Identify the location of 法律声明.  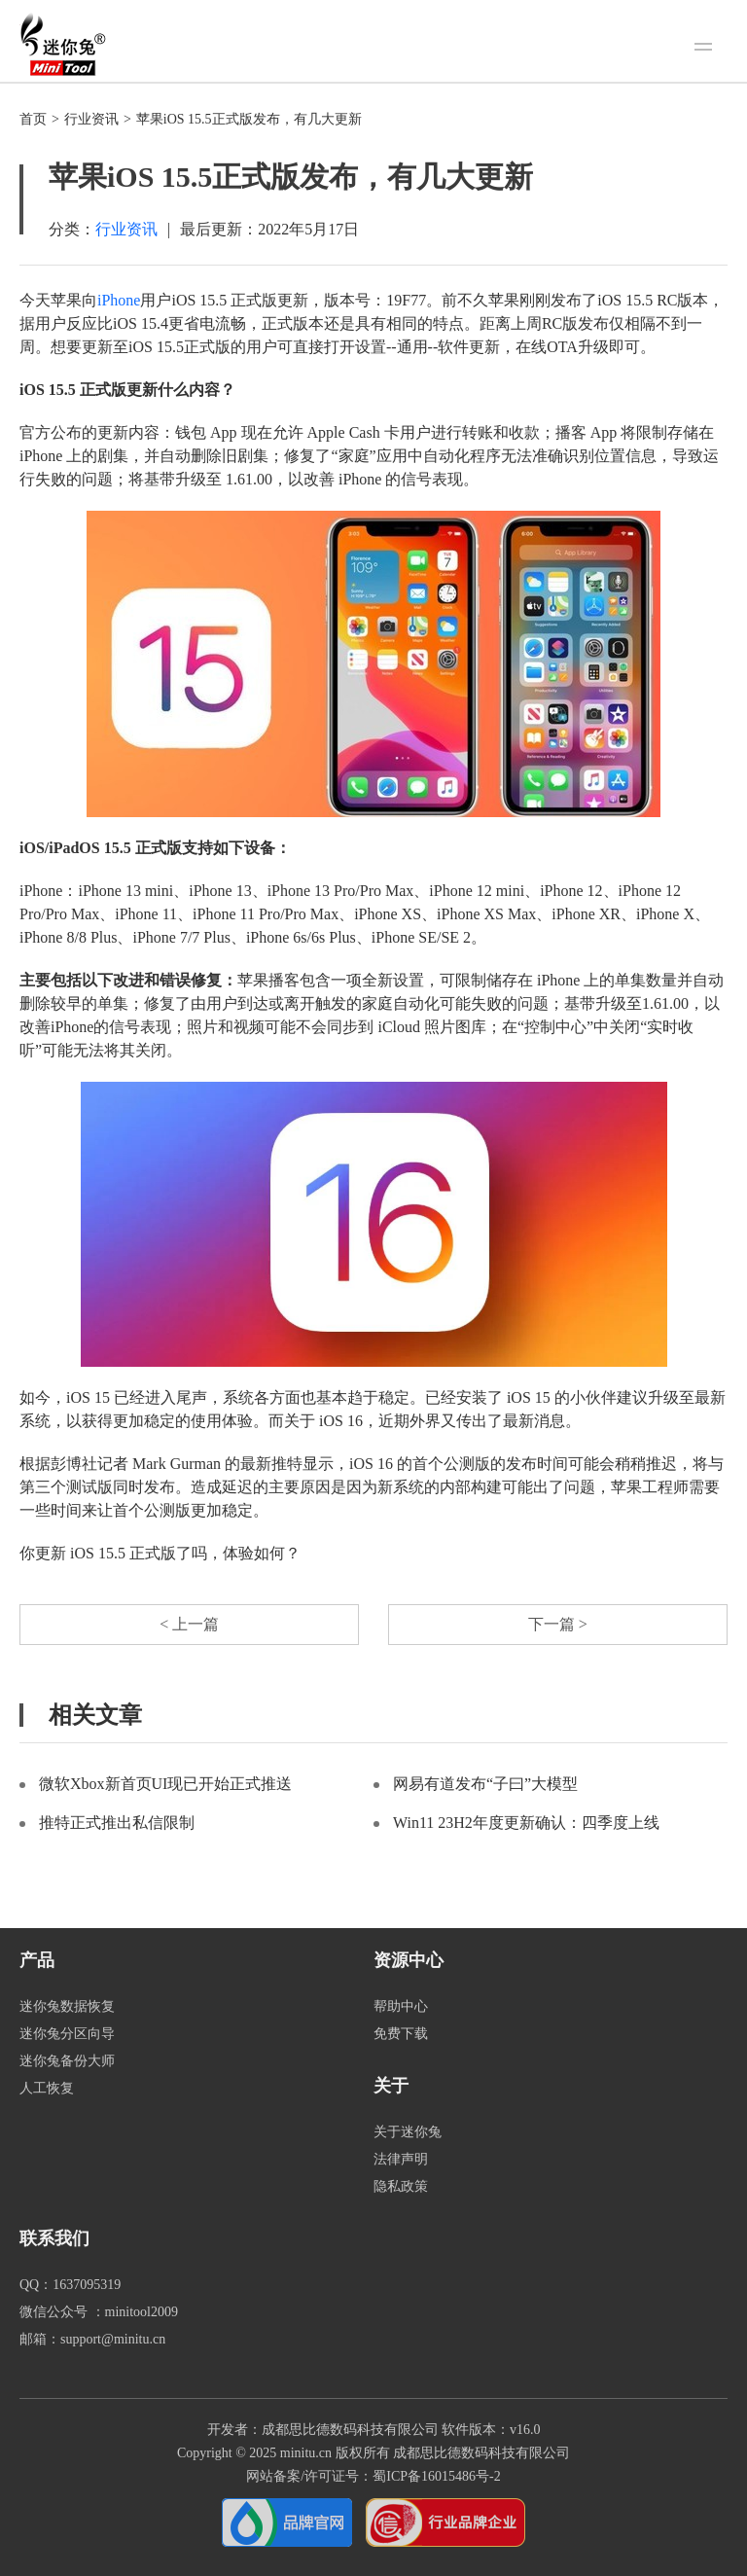
(401, 2159).